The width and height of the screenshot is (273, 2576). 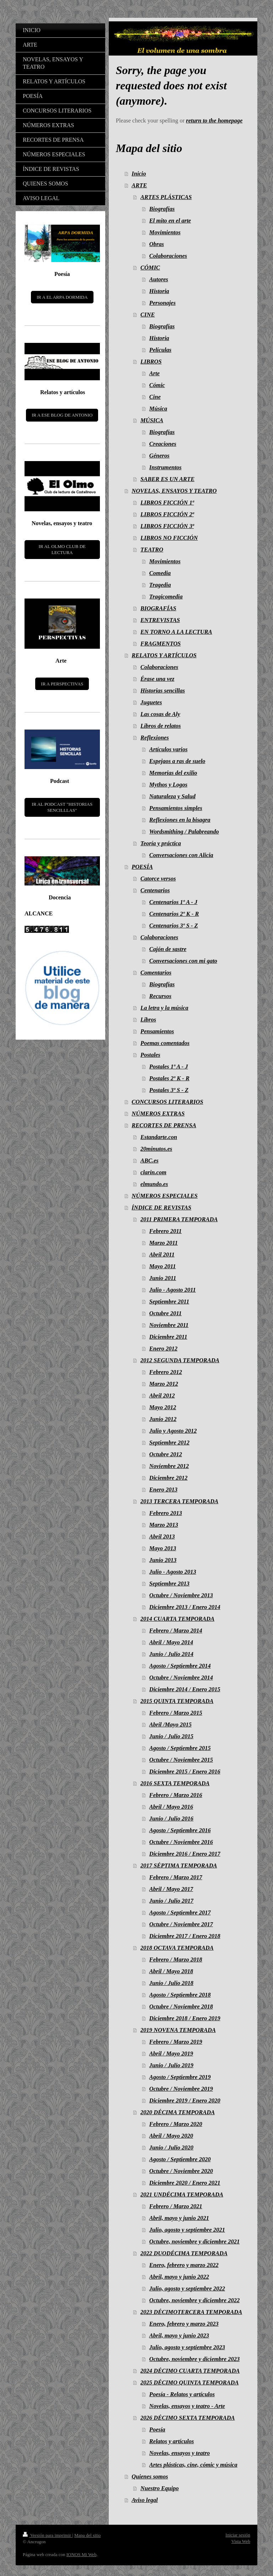 I want to click on Cine, so click(x=155, y=396).